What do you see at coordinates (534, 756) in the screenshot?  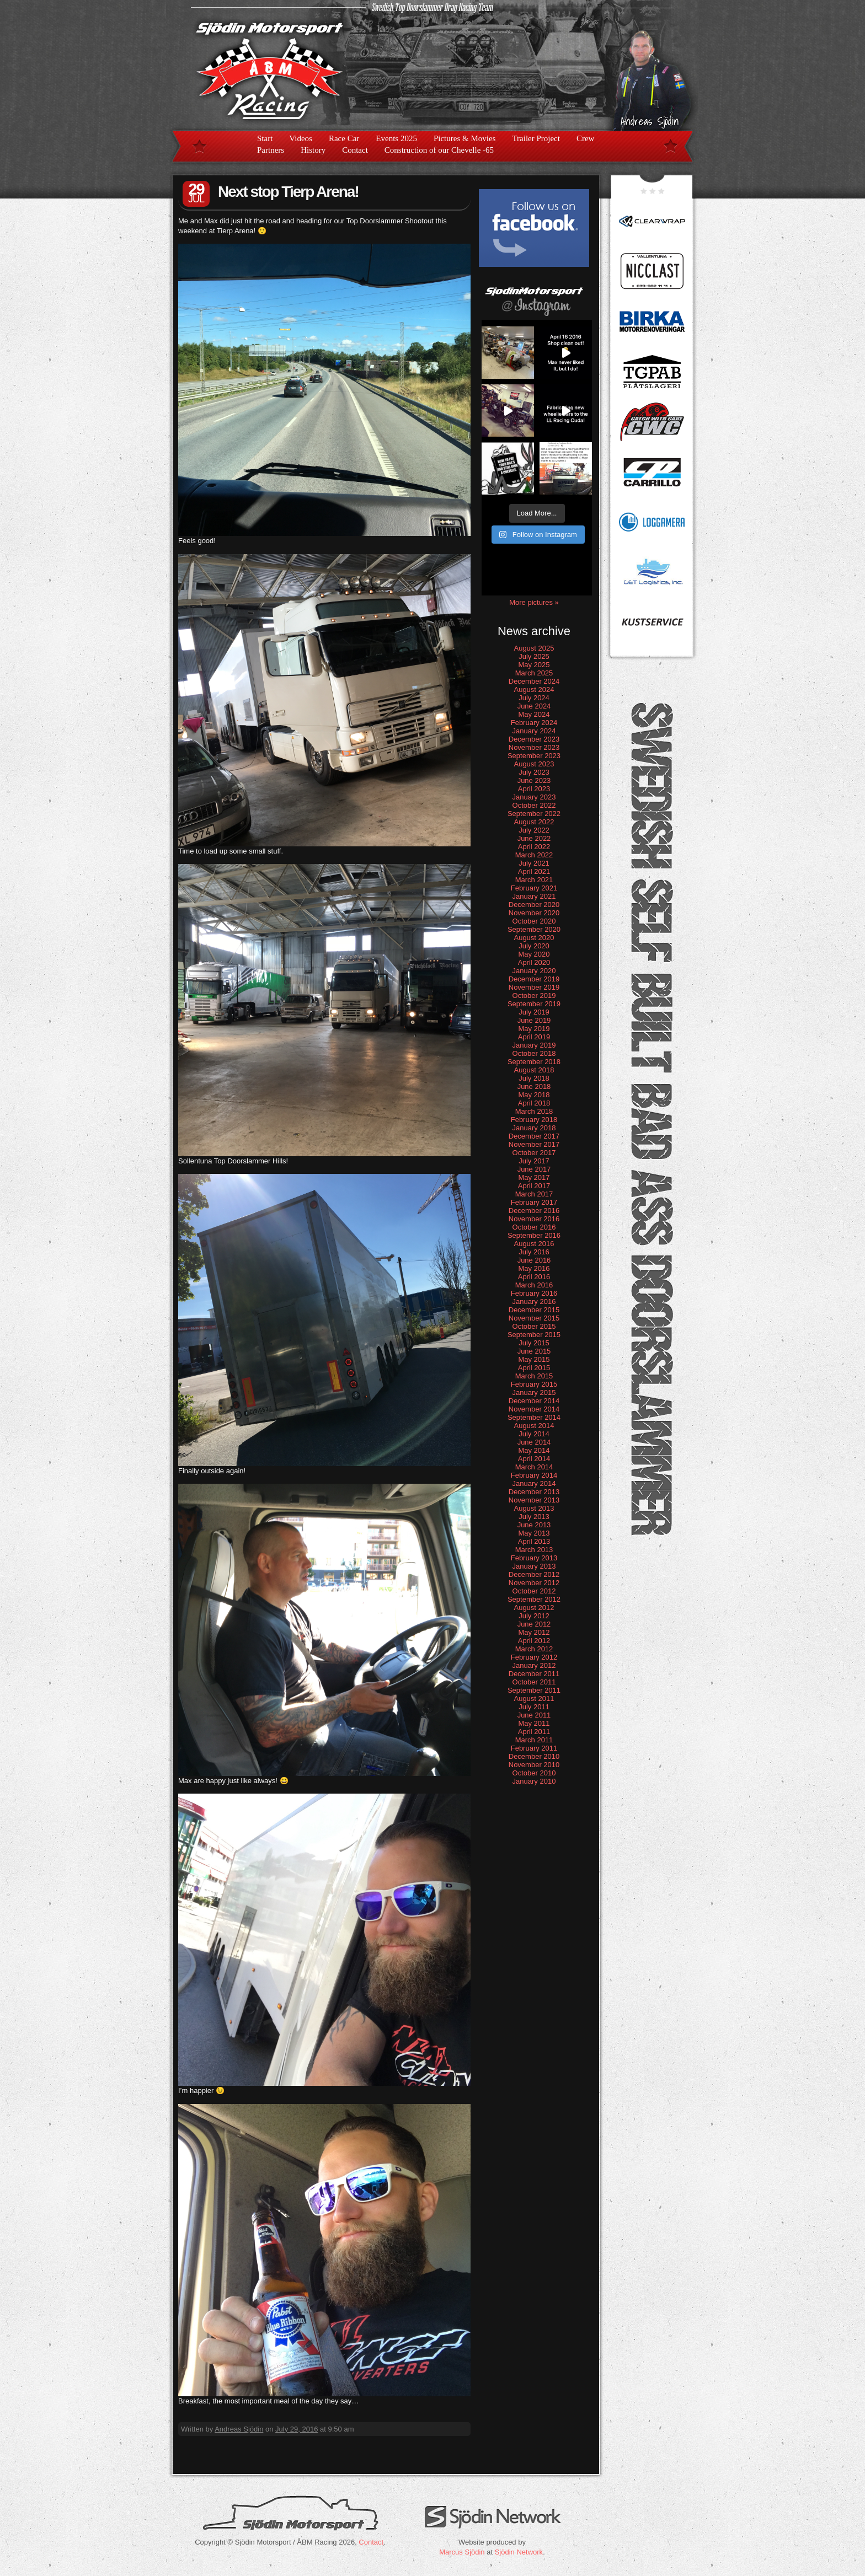 I see `September 2023` at bounding box center [534, 756].